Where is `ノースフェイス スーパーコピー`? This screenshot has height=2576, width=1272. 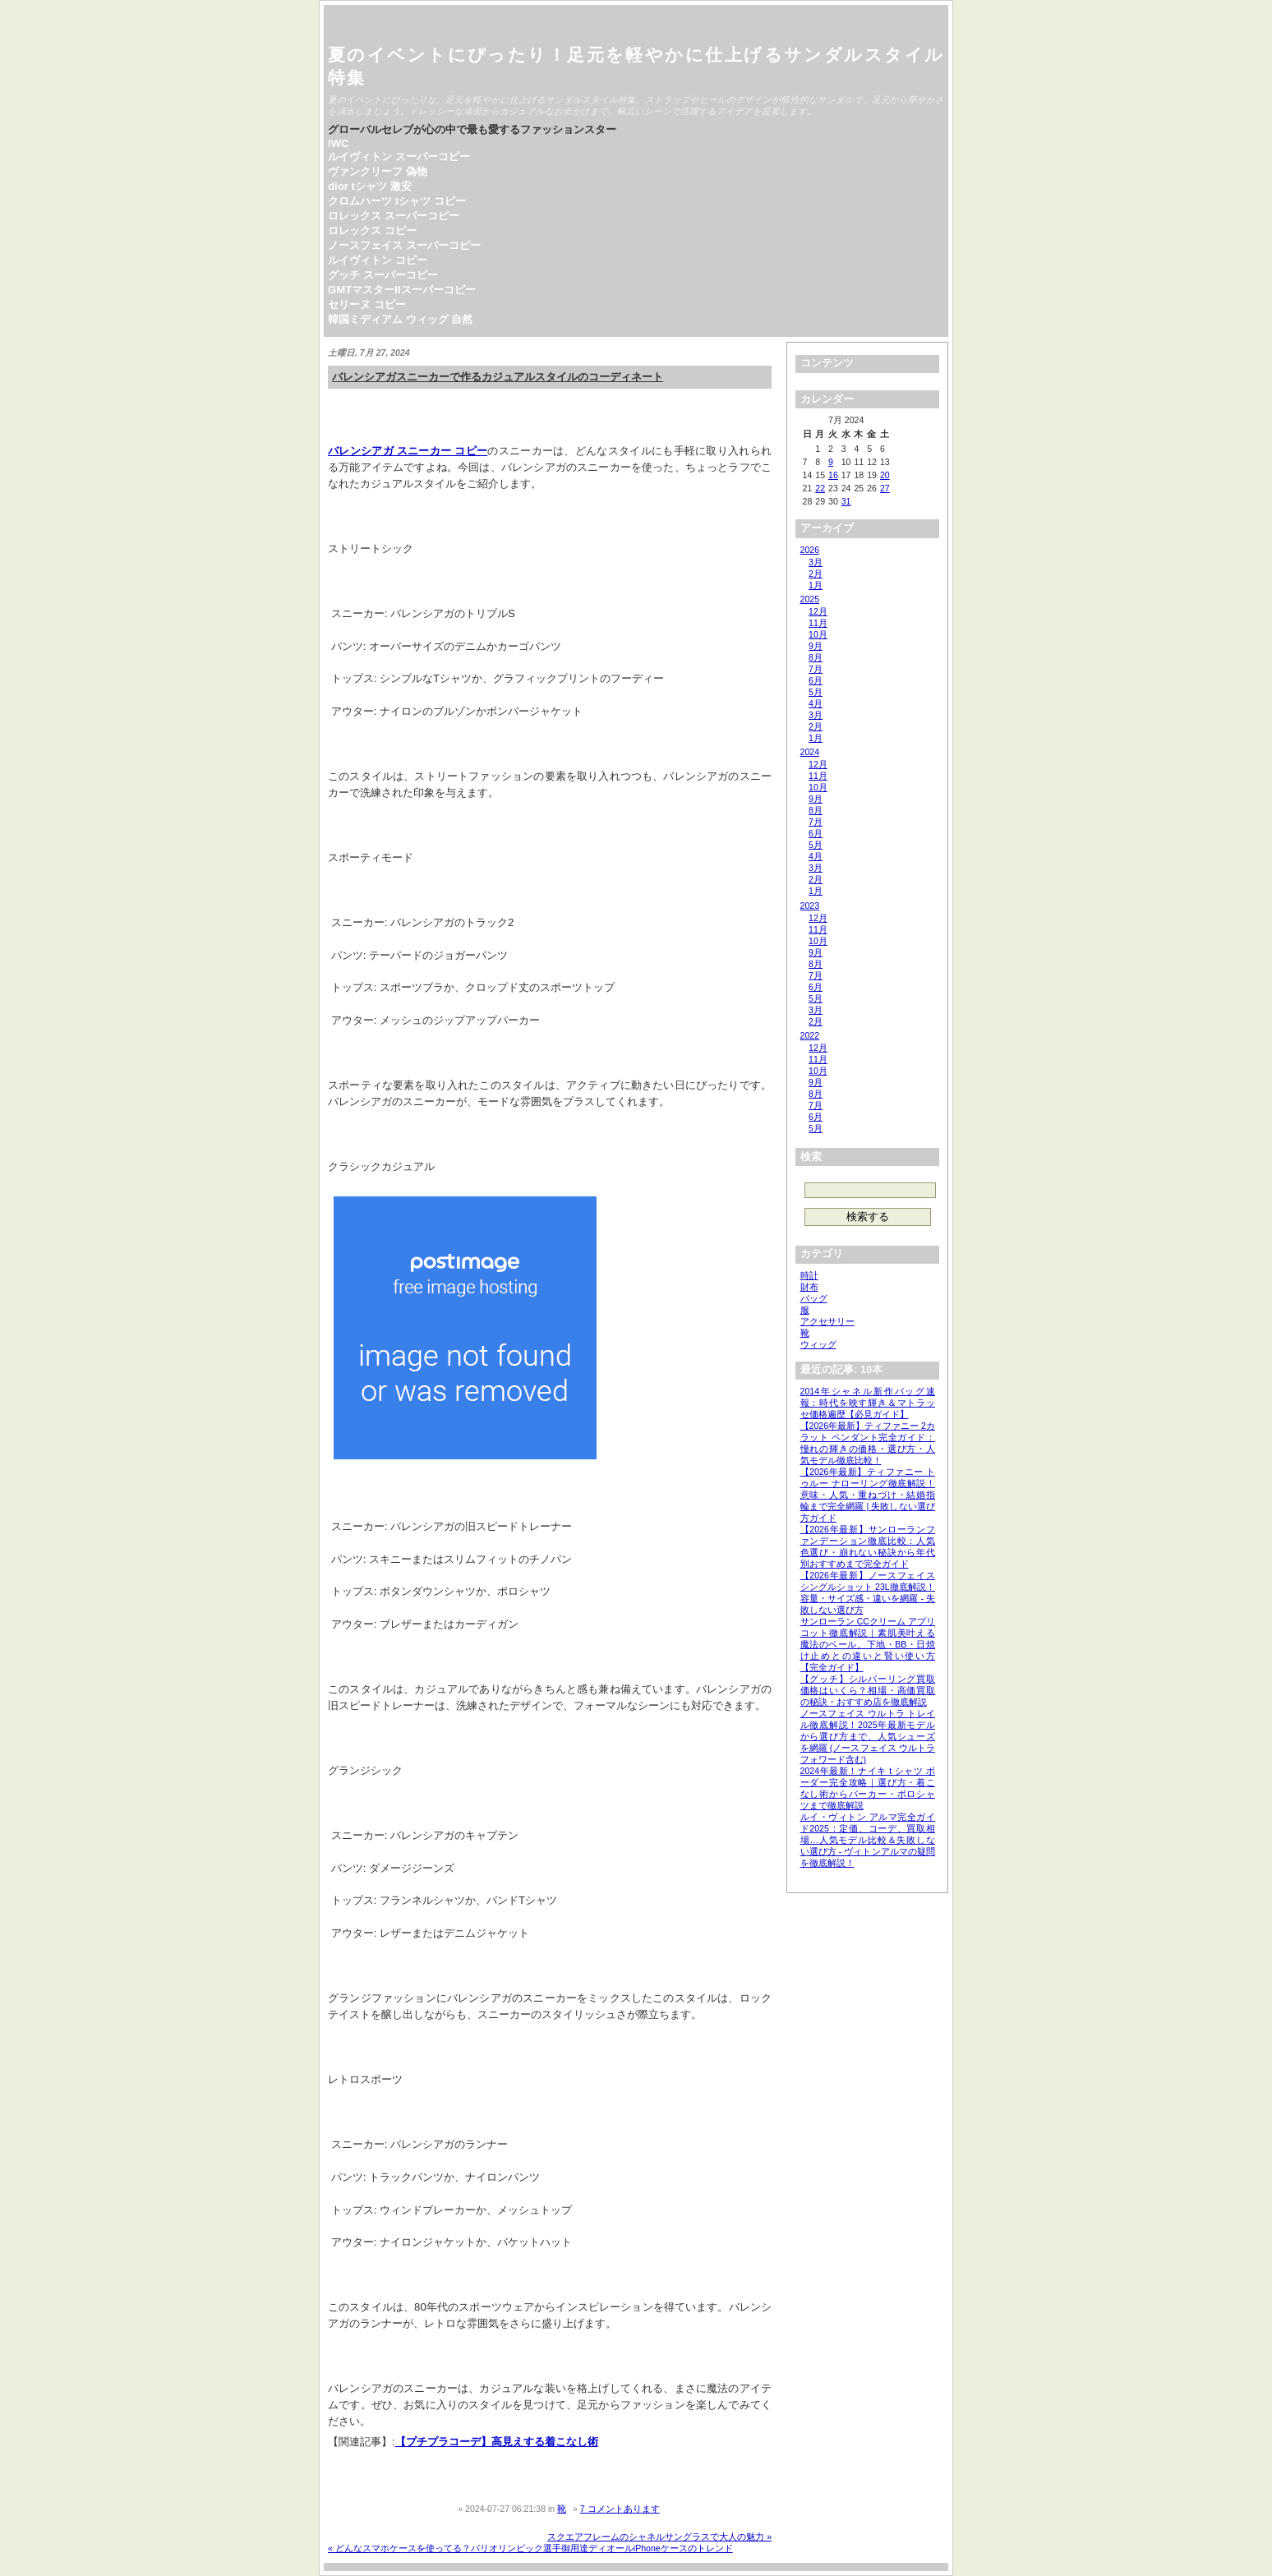
ノースフェイス スーパーコピー is located at coordinates (404, 245).